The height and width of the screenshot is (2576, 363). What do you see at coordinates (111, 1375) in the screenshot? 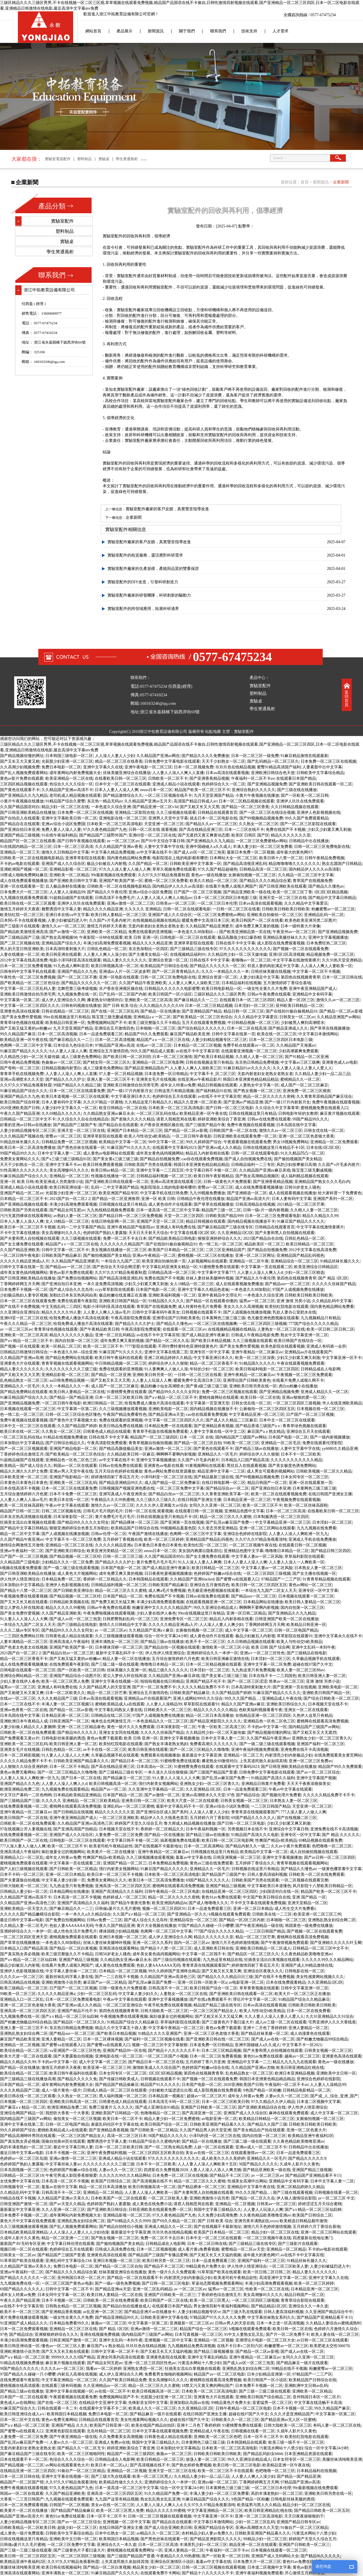
I see `国产精品一区二区亚洲` at bounding box center [111, 1375].